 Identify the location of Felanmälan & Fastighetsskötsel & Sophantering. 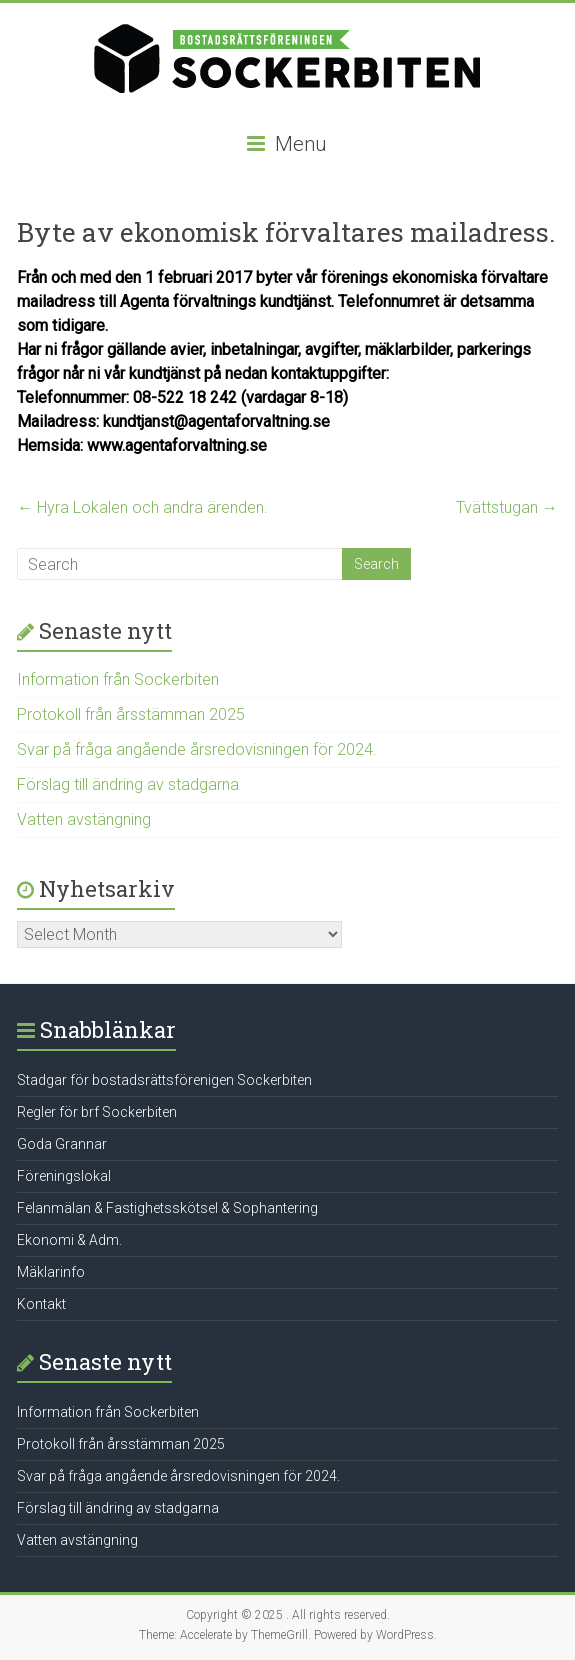
(167, 1208).